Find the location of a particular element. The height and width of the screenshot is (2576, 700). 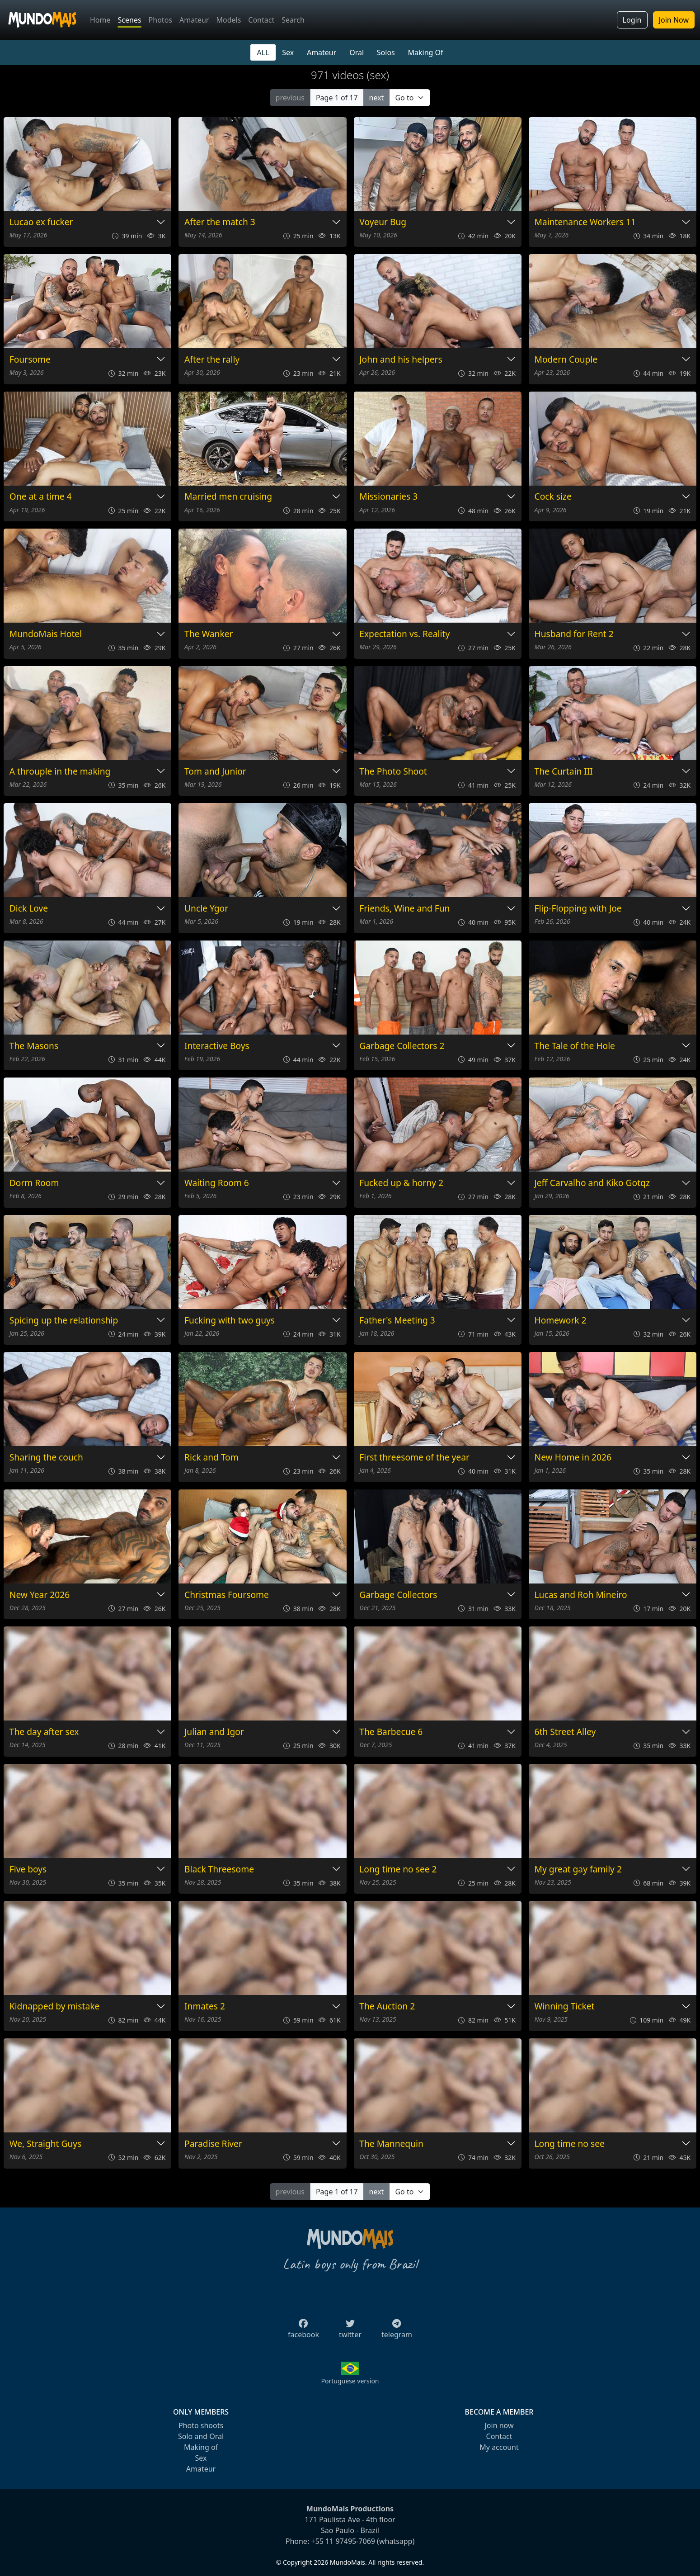

The Mannequin is located at coordinates (391, 2144).